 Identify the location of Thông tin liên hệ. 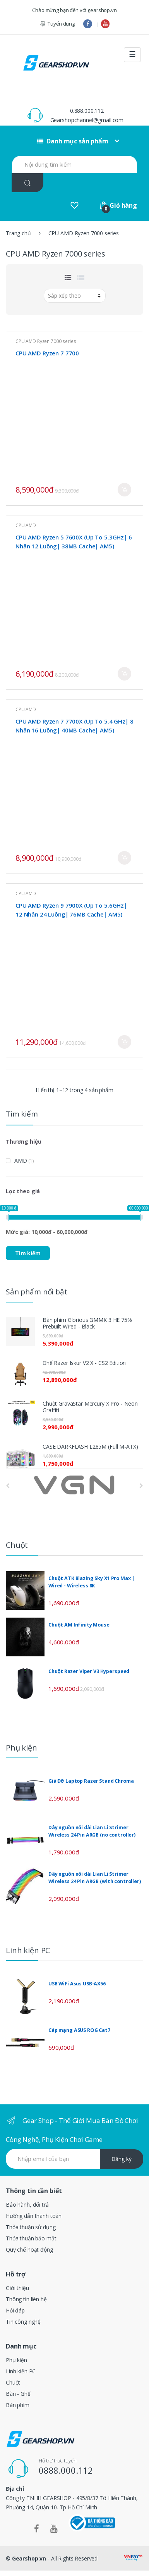
(26, 2299).